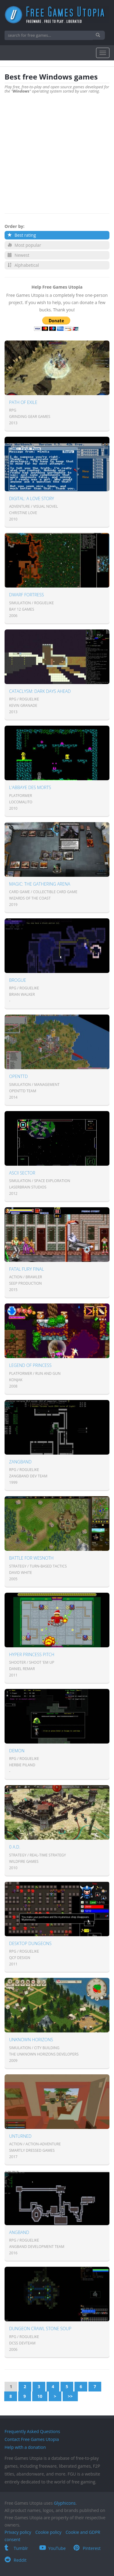  Describe the element at coordinates (39, 2396) in the screenshot. I see `10` at that location.